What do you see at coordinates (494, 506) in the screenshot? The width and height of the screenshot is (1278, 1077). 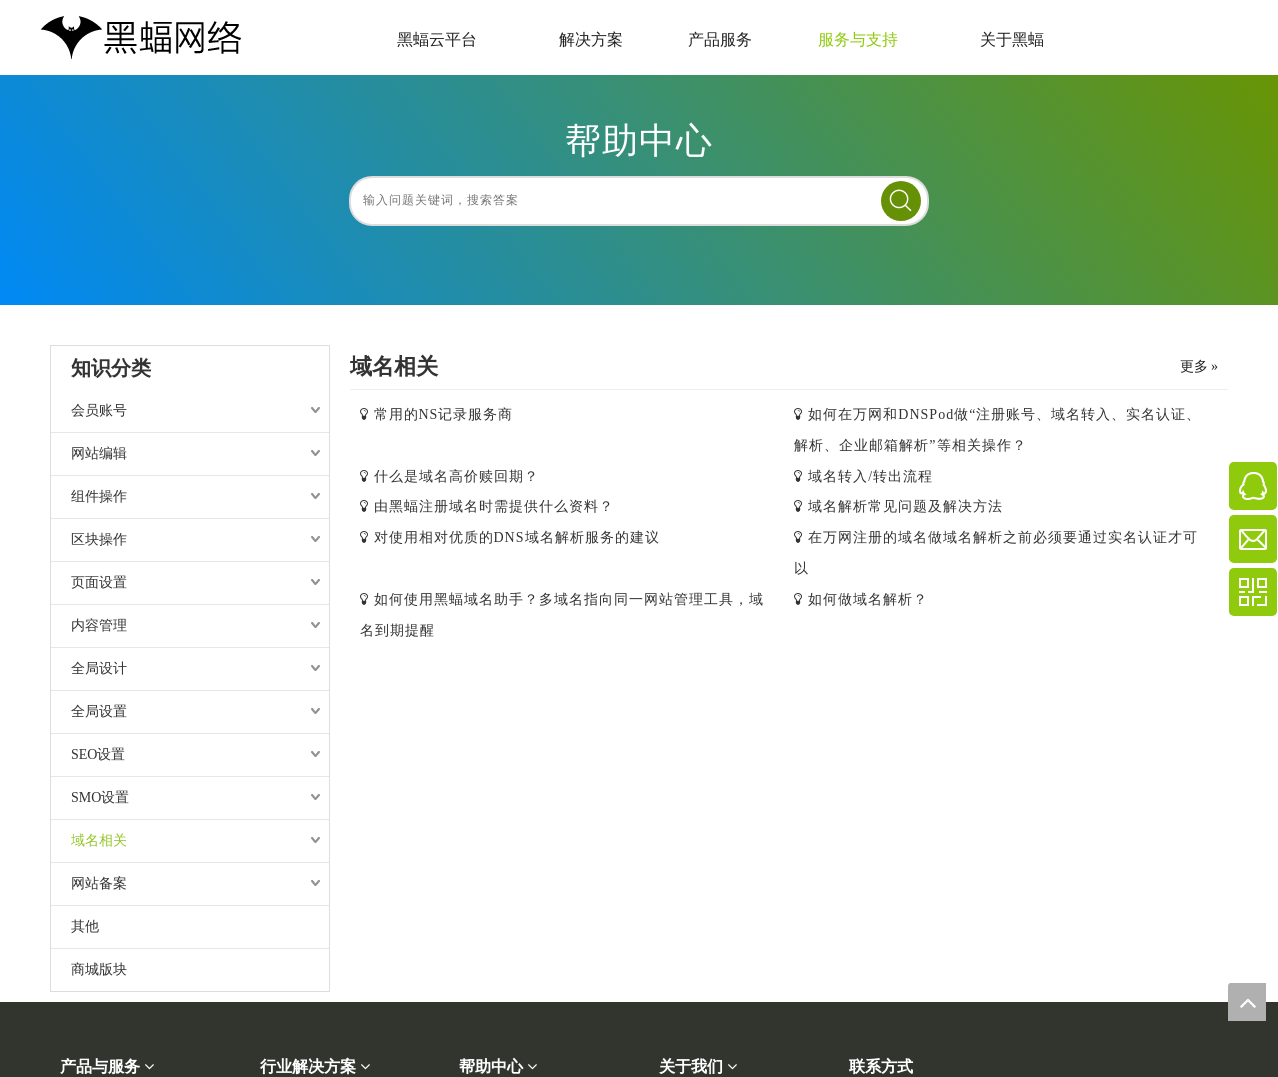 I see `由黑蝠注册域名时需提供什么资料？` at bounding box center [494, 506].